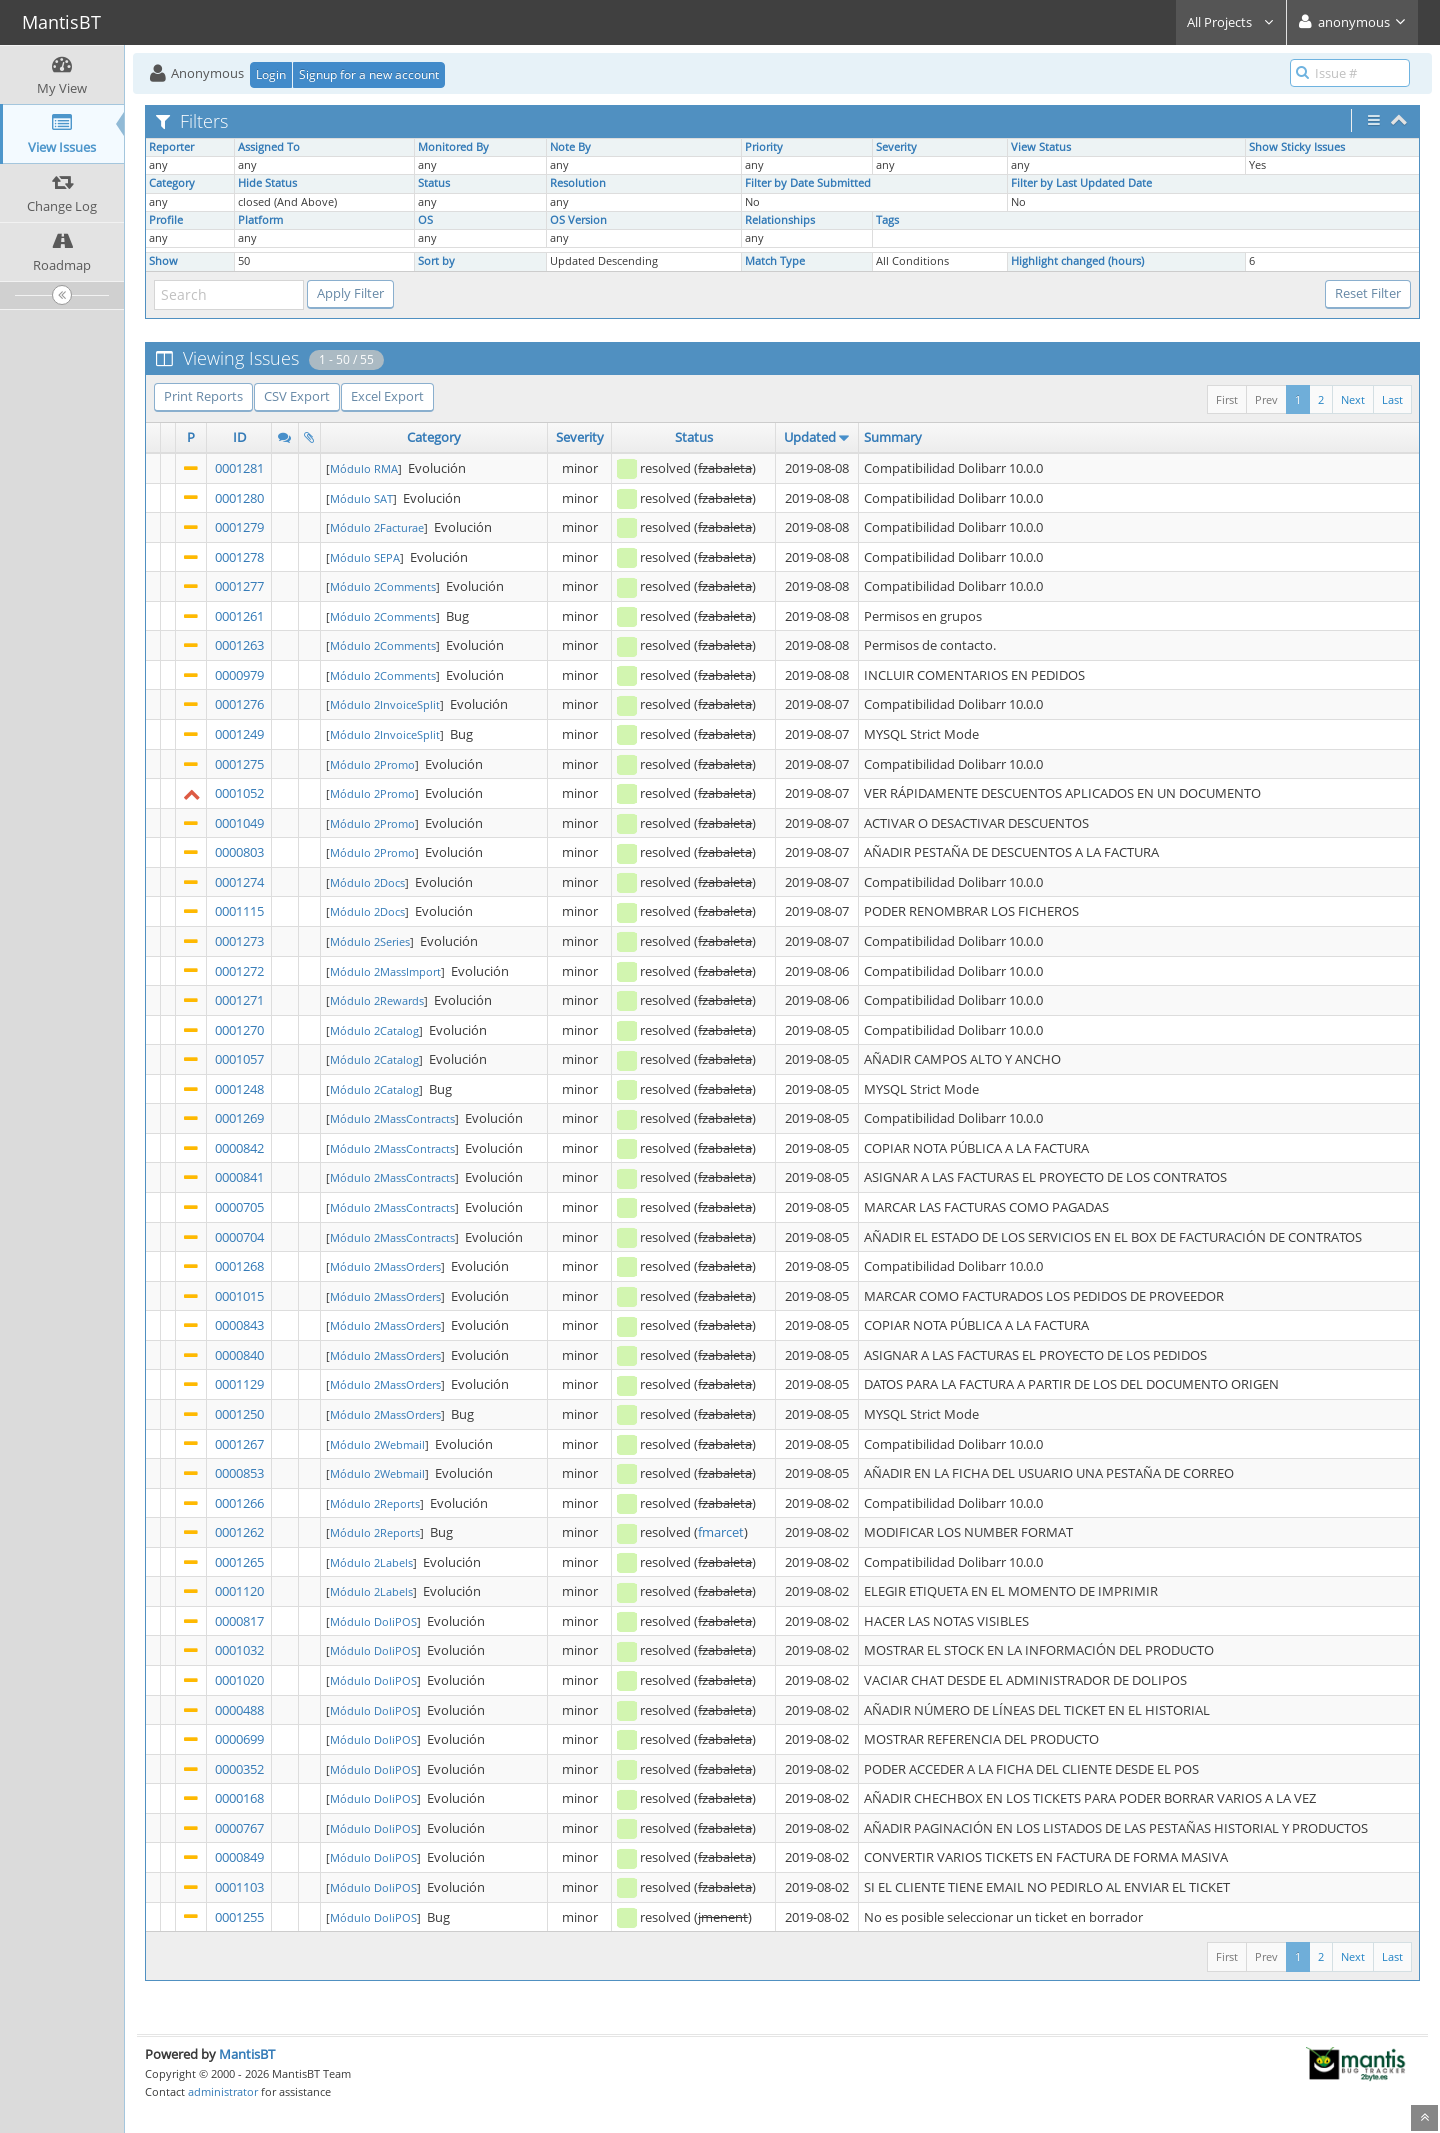  I want to click on Sort by, so click(436, 261).